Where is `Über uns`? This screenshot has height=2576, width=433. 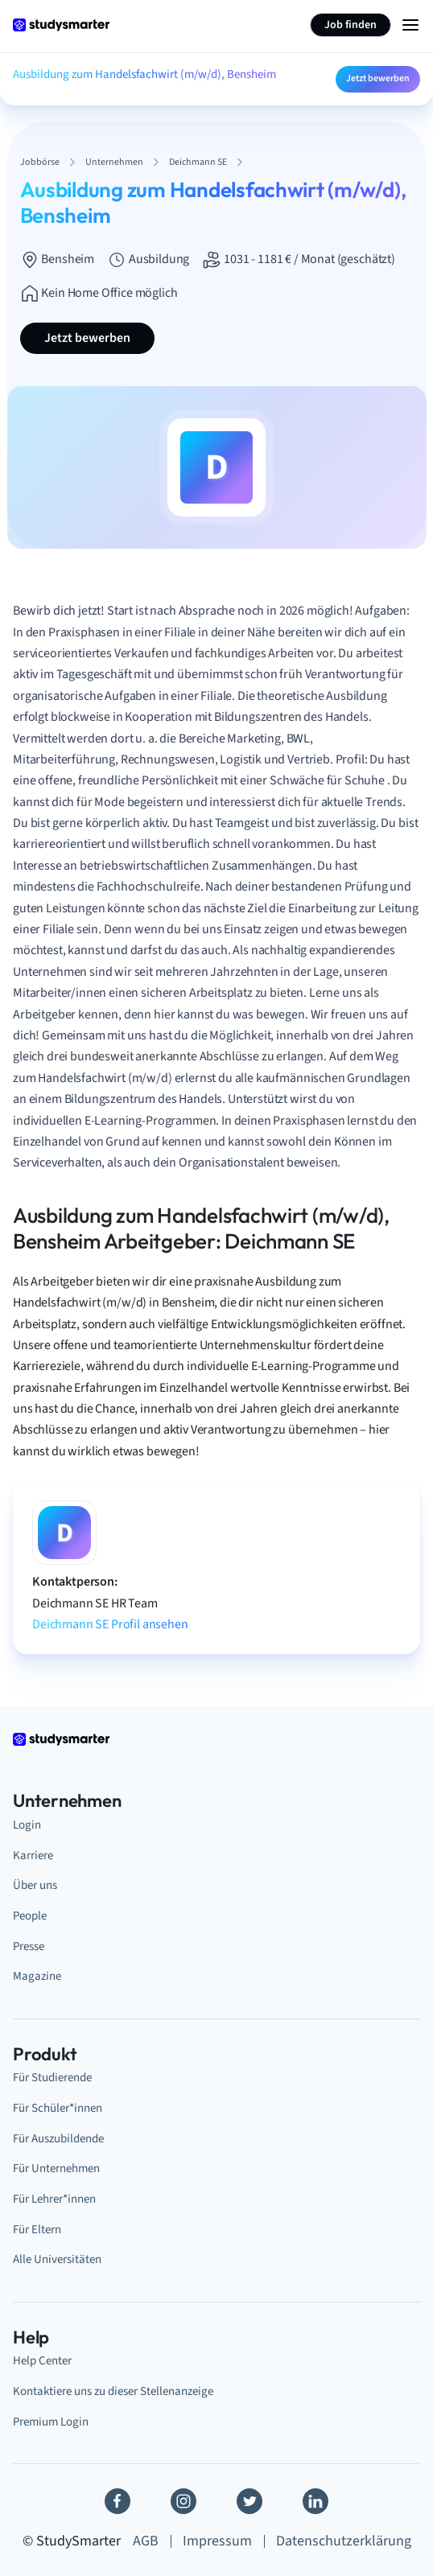
Über uns is located at coordinates (35, 1885).